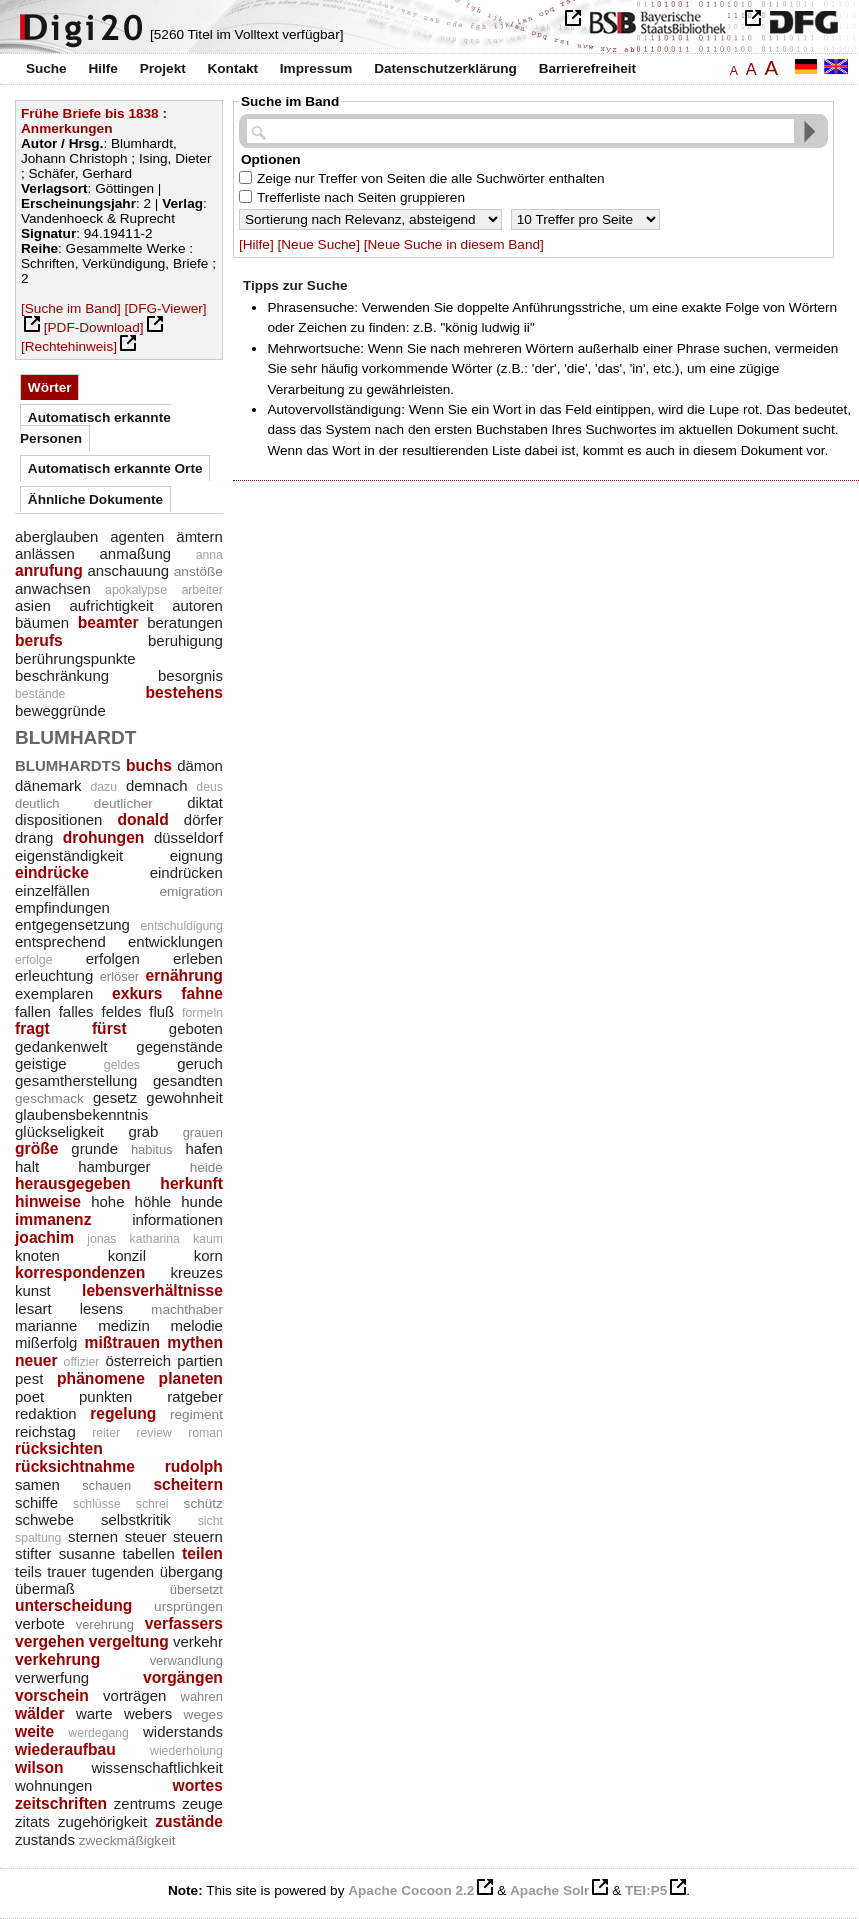 This screenshot has height=1919, width=859. What do you see at coordinates (56, 536) in the screenshot?
I see `aberglauben` at bounding box center [56, 536].